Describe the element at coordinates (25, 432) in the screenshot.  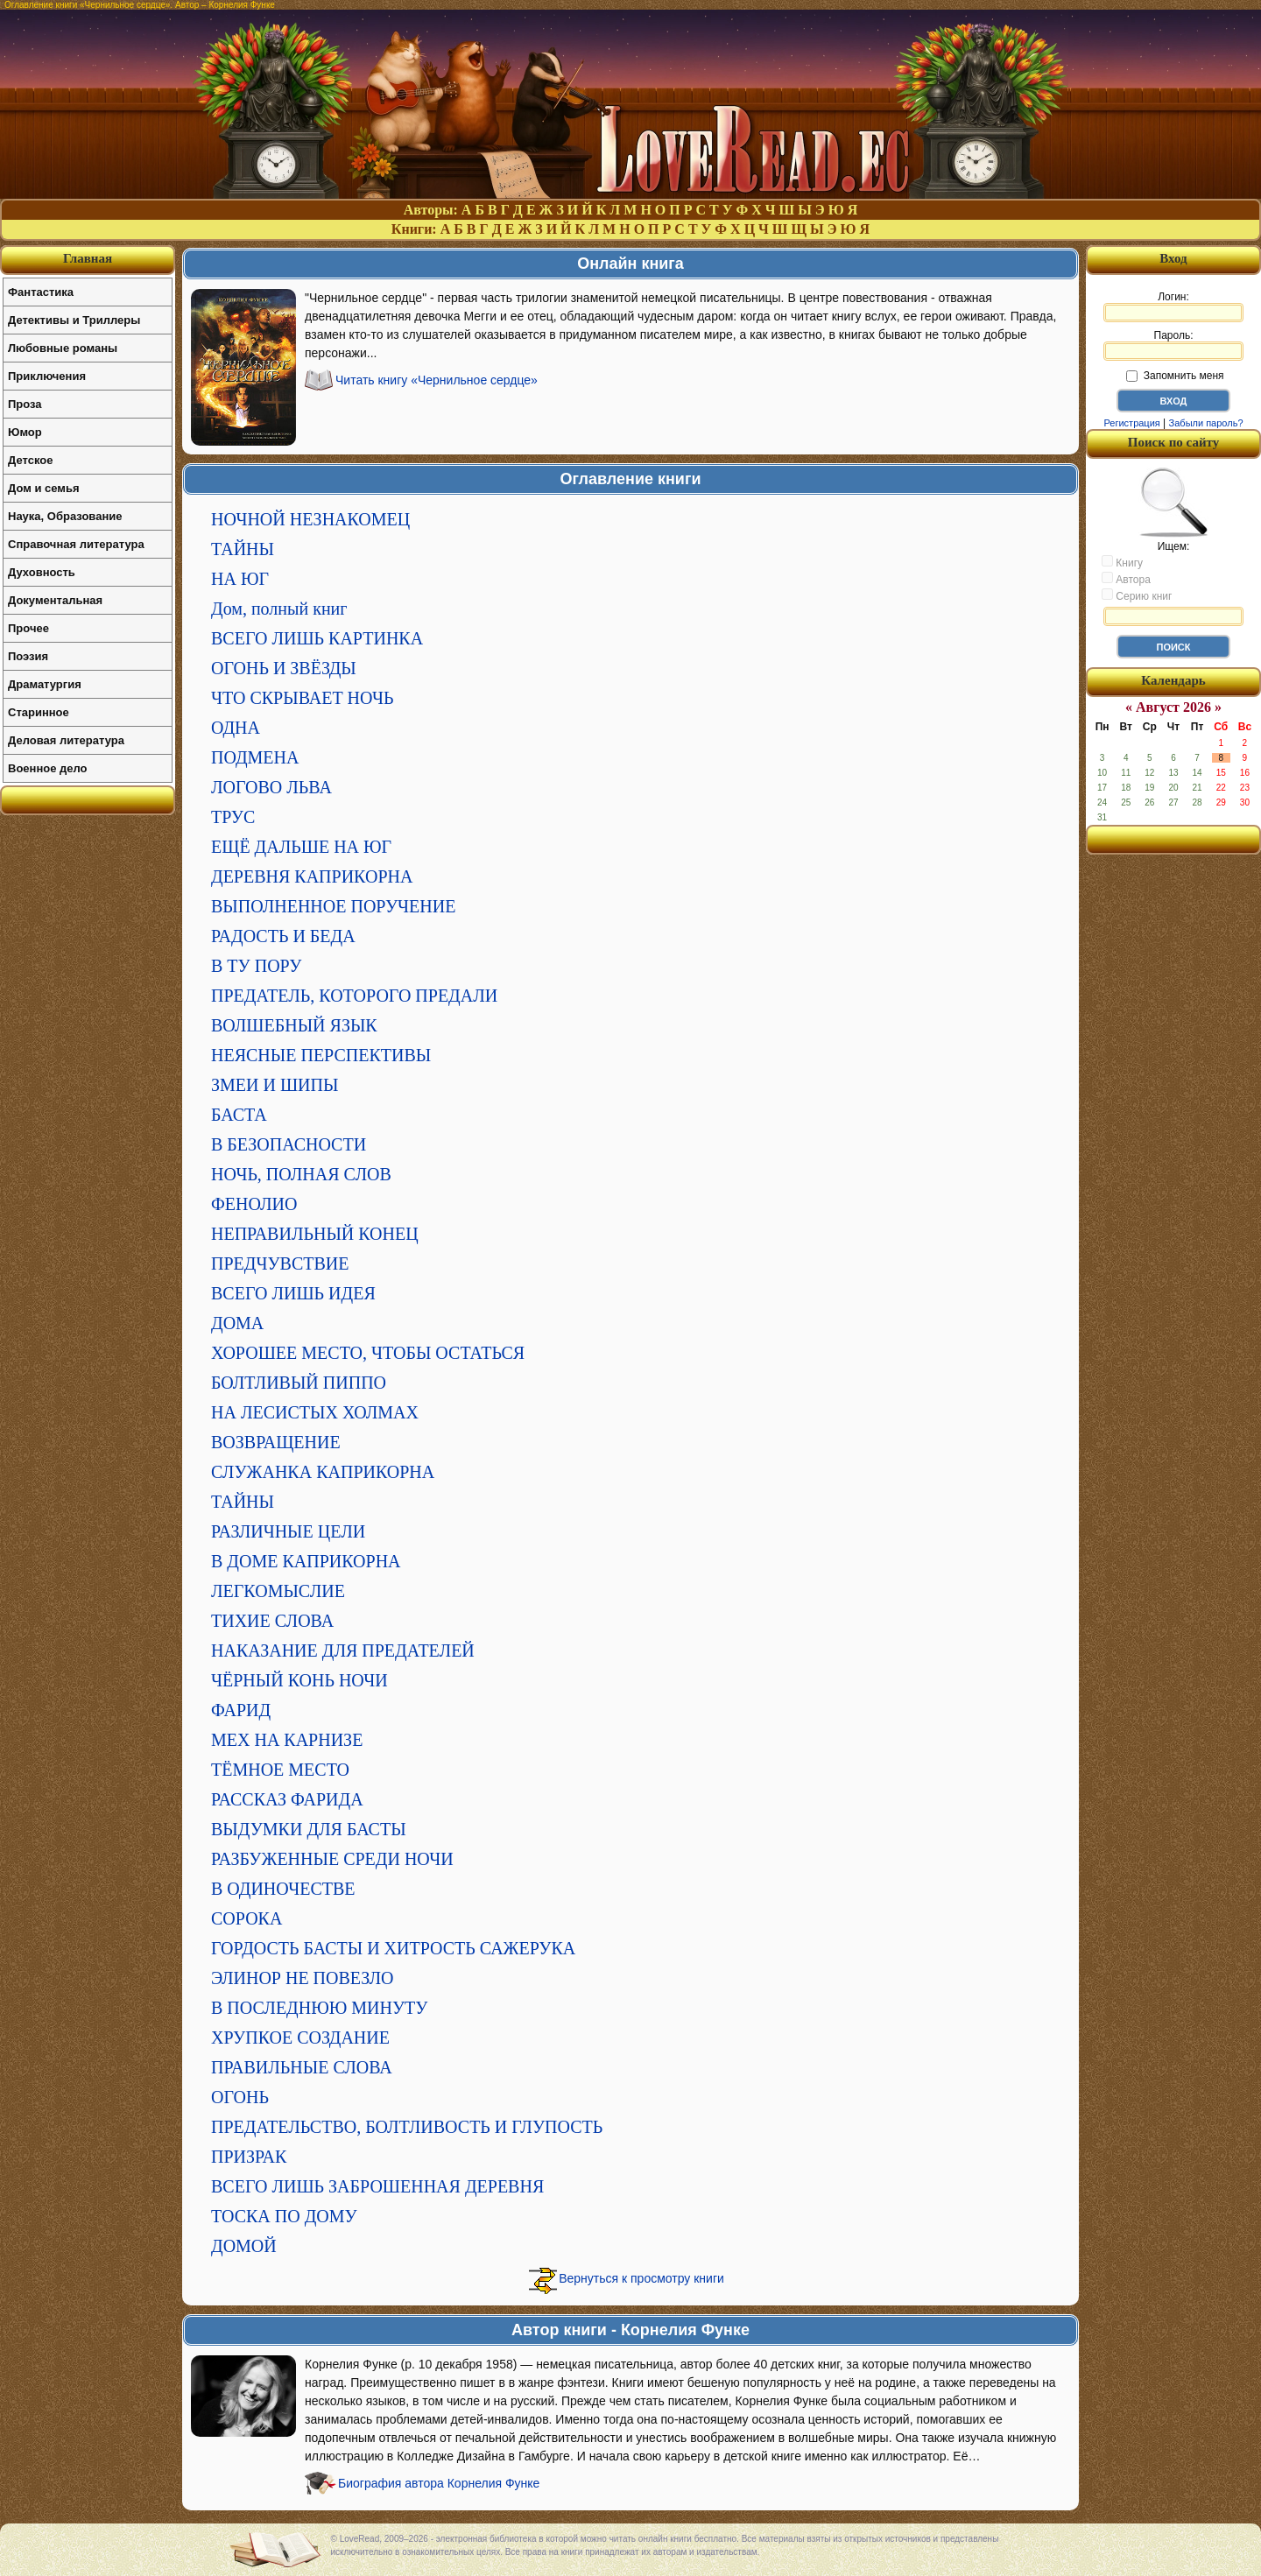
I see `Юмор` at that location.